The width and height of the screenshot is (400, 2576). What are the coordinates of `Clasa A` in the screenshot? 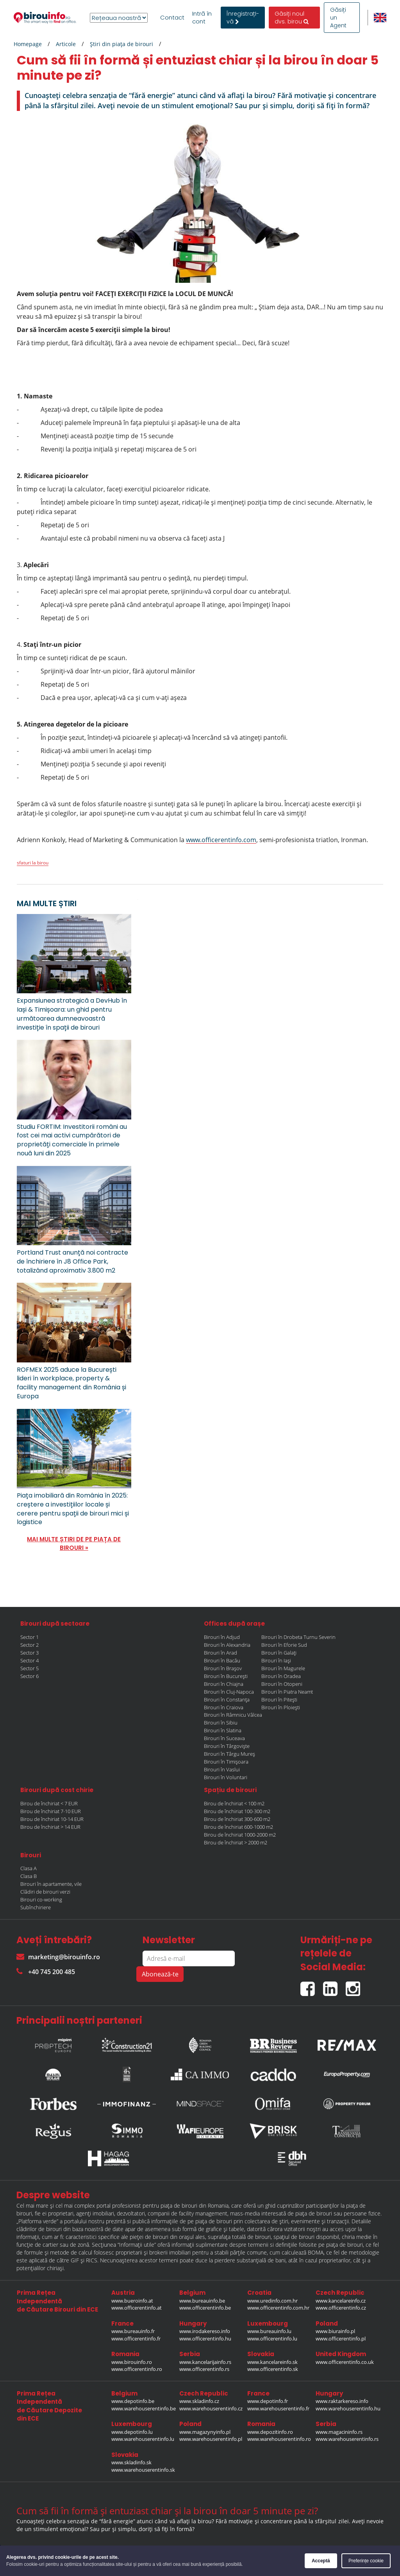 It's located at (28, 1868).